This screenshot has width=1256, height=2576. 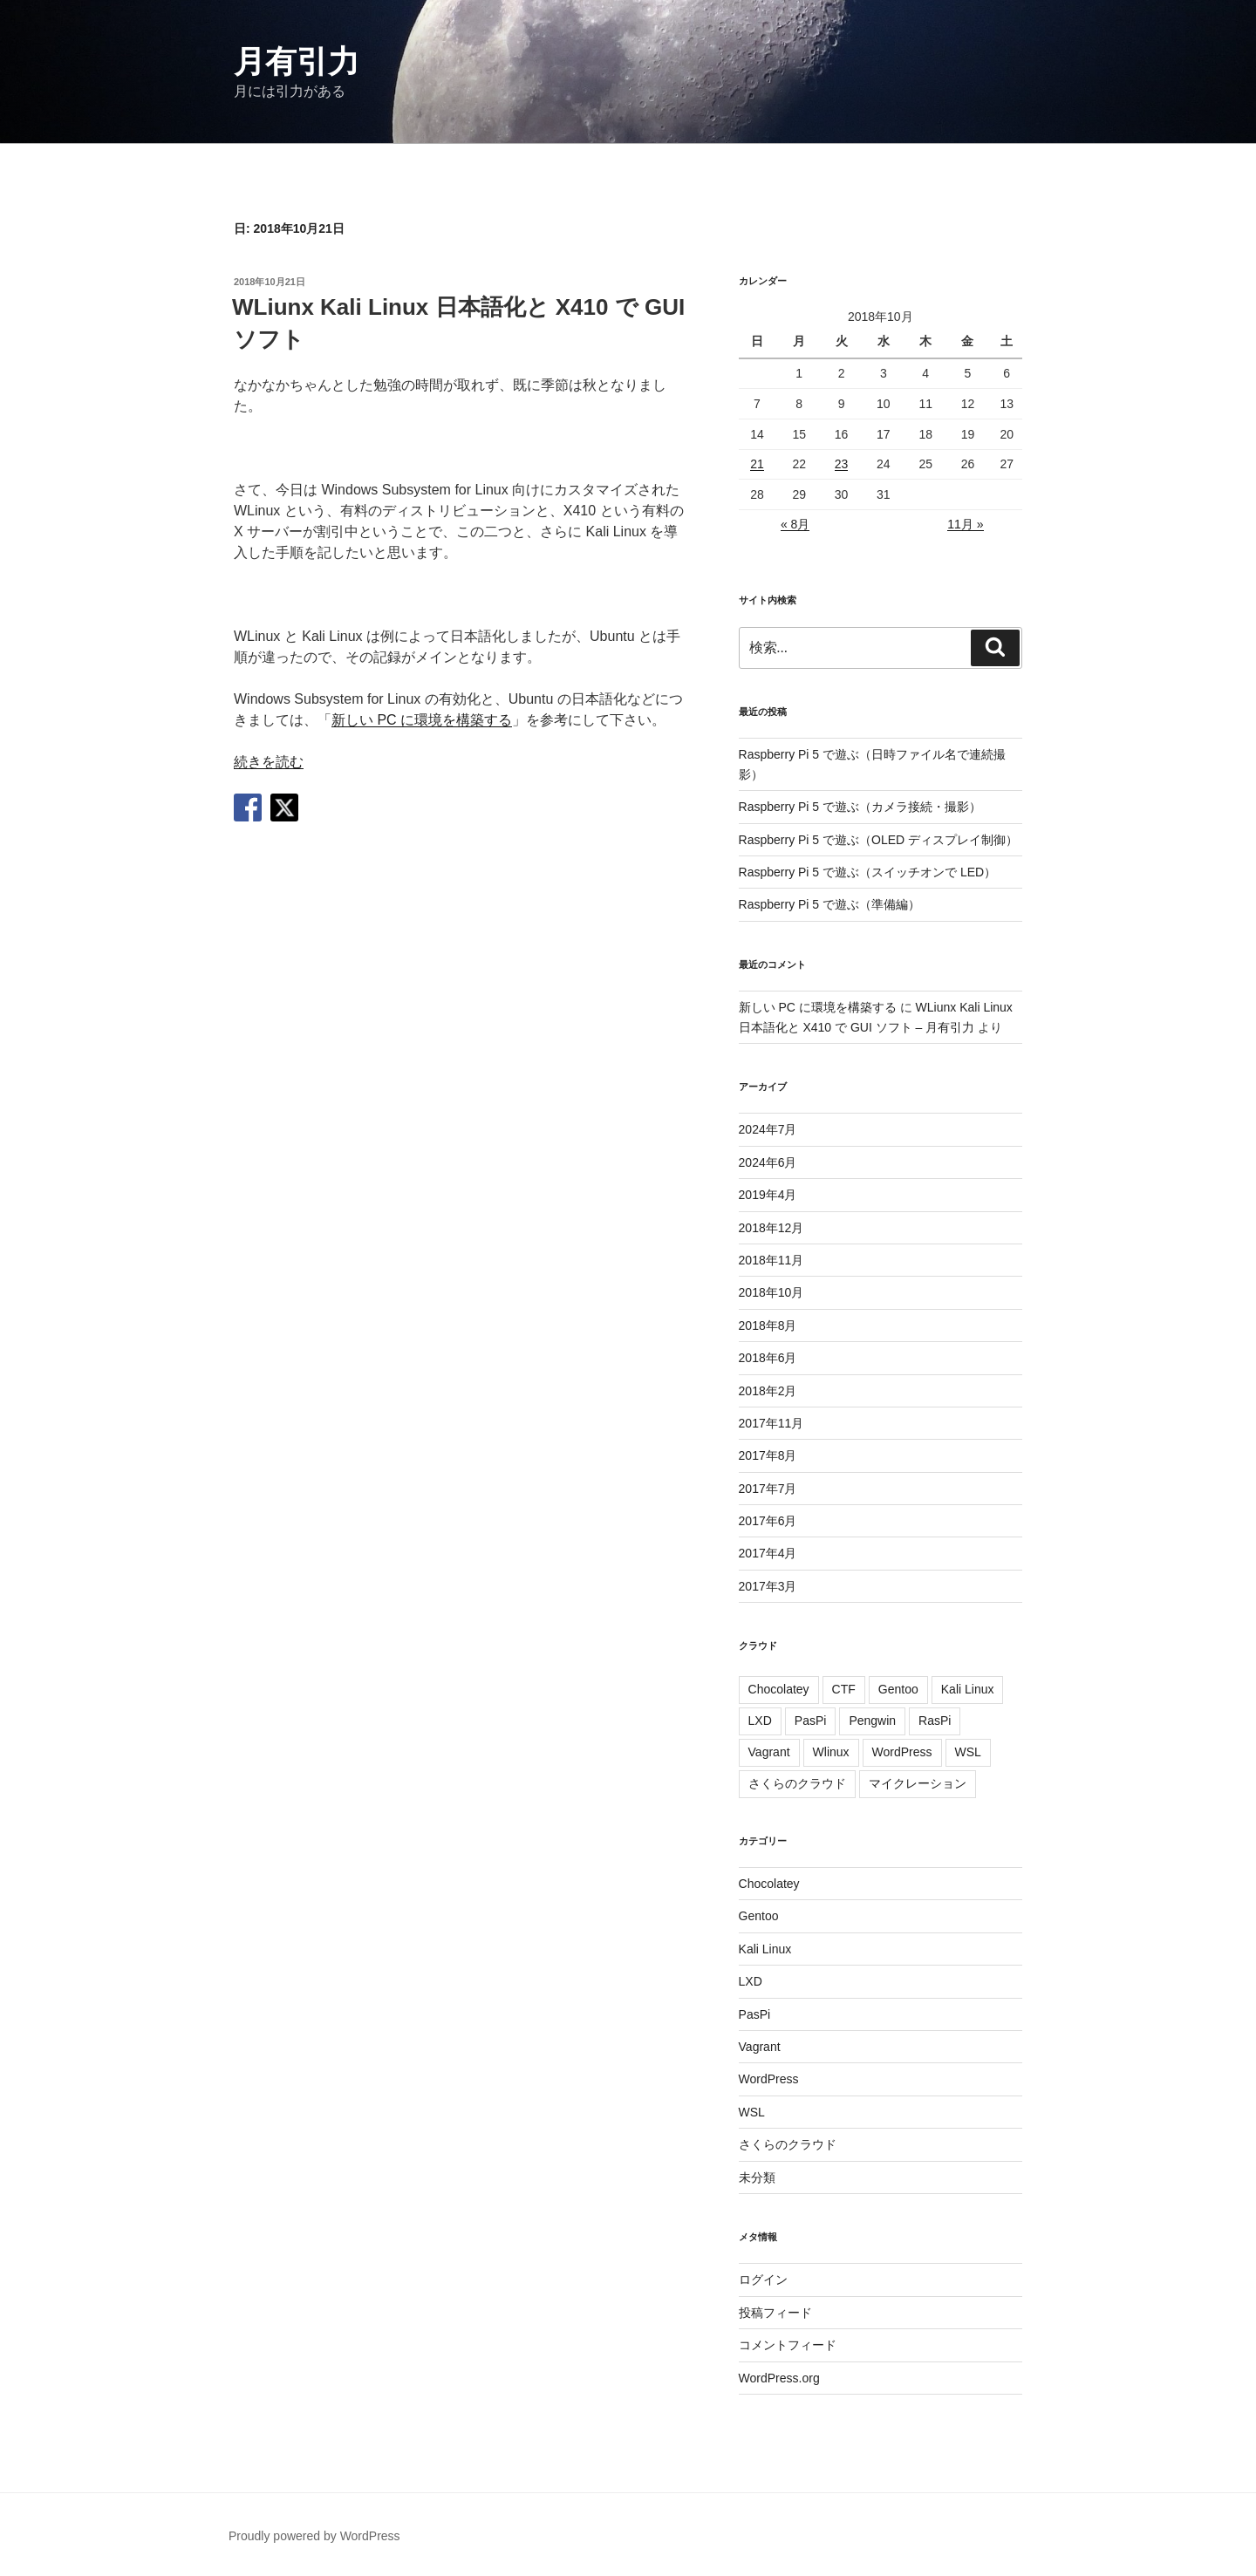 I want to click on マイクレーション, so click(x=917, y=1783).